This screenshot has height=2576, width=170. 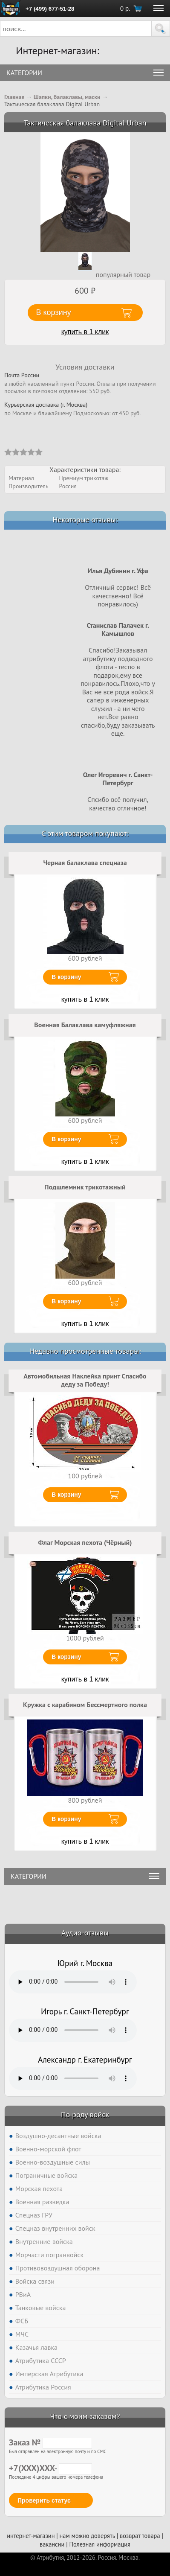 What do you see at coordinates (85, 331) in the screenshot?
I see `купить в 1 клик` at bounding box center [85, 331].